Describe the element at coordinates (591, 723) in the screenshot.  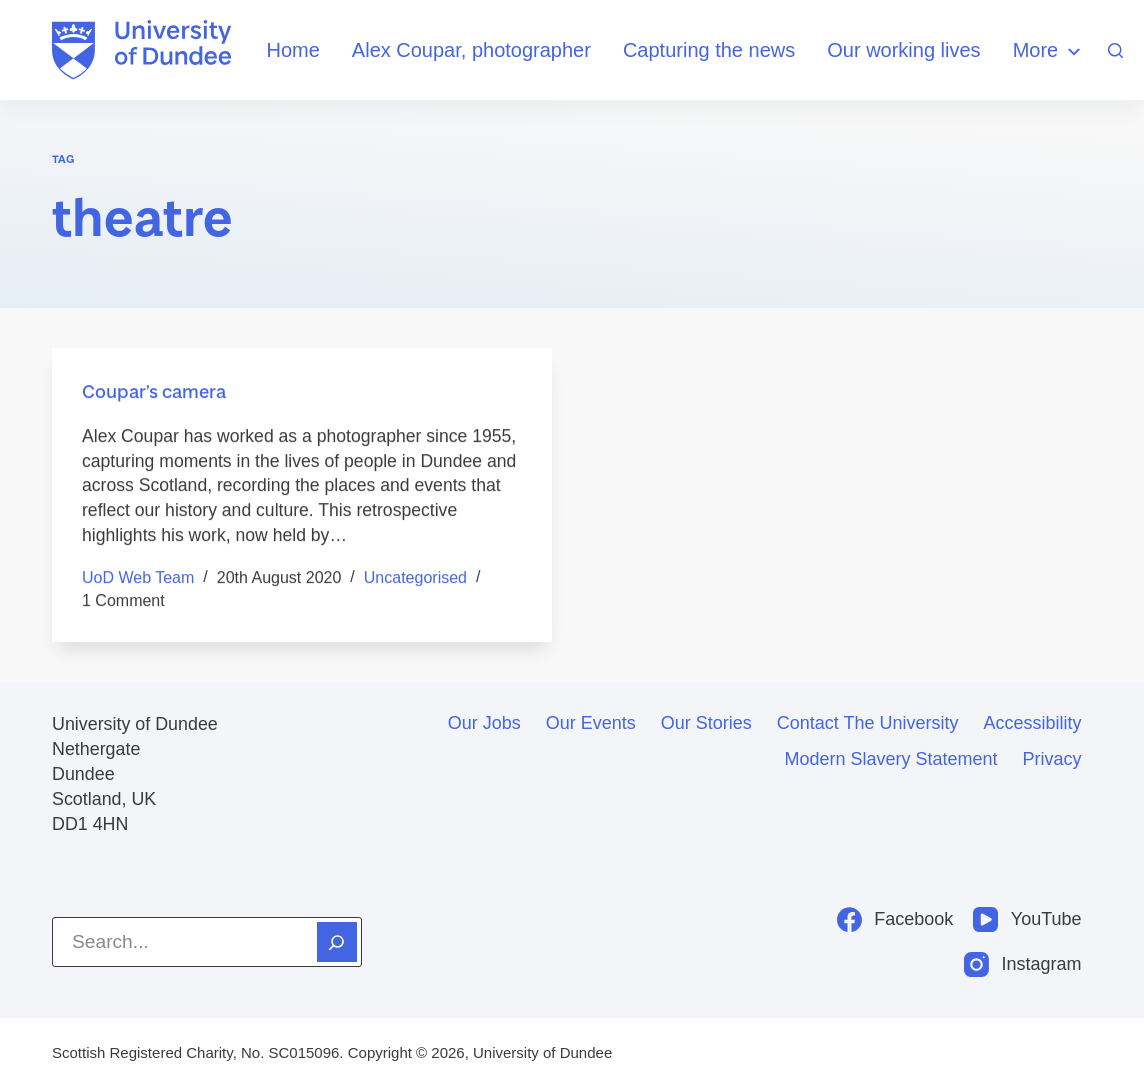
I see `Our events` at that location.